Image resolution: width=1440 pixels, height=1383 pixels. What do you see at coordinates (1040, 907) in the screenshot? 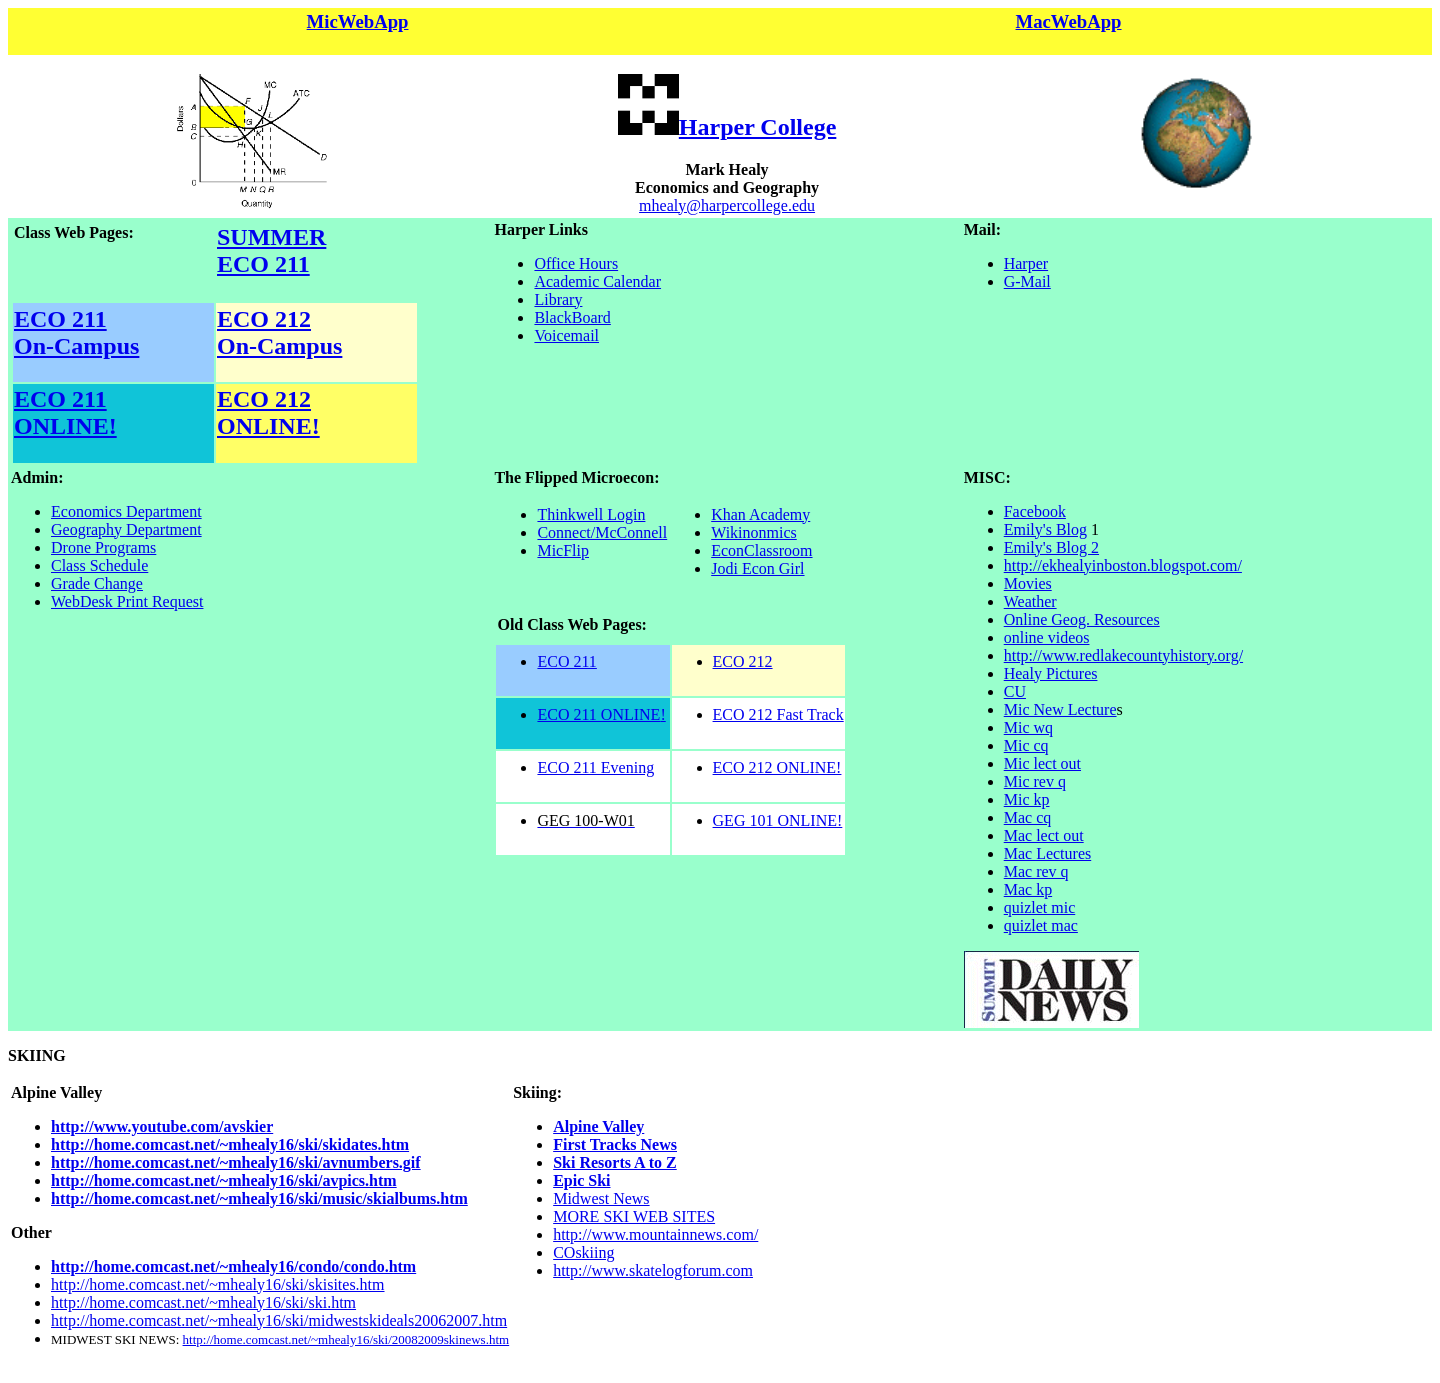
I see `quizlet mic` at bounding box center [1040, 907].